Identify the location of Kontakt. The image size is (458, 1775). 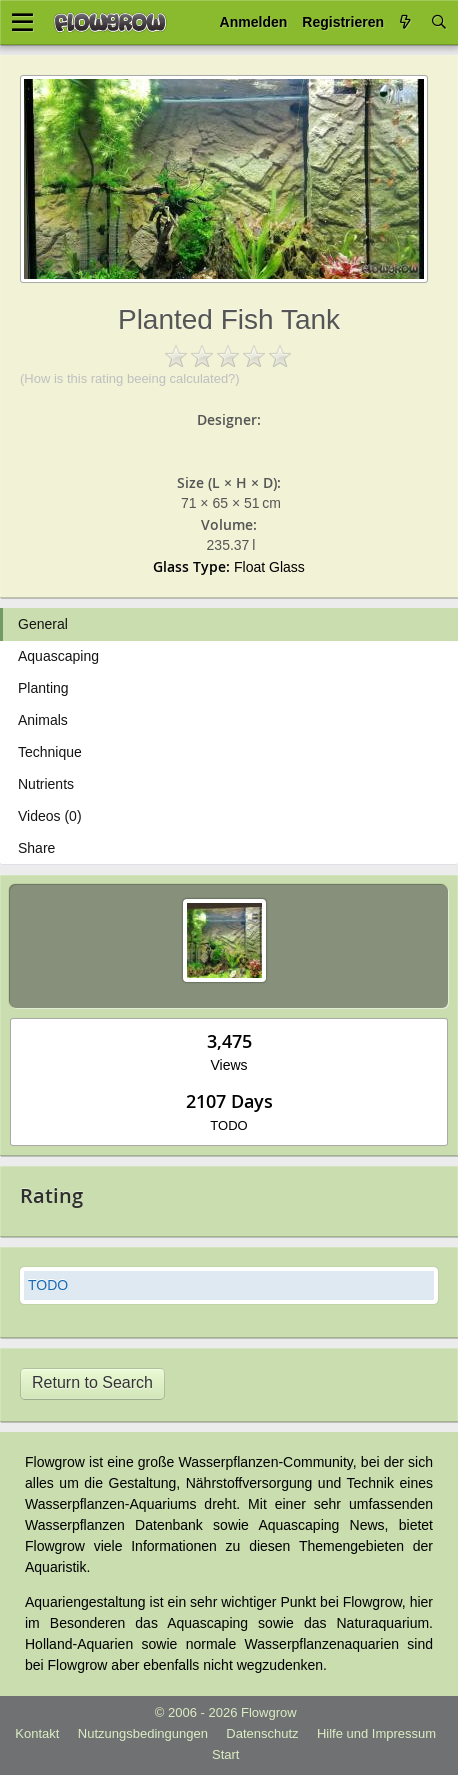
(37, 1733).